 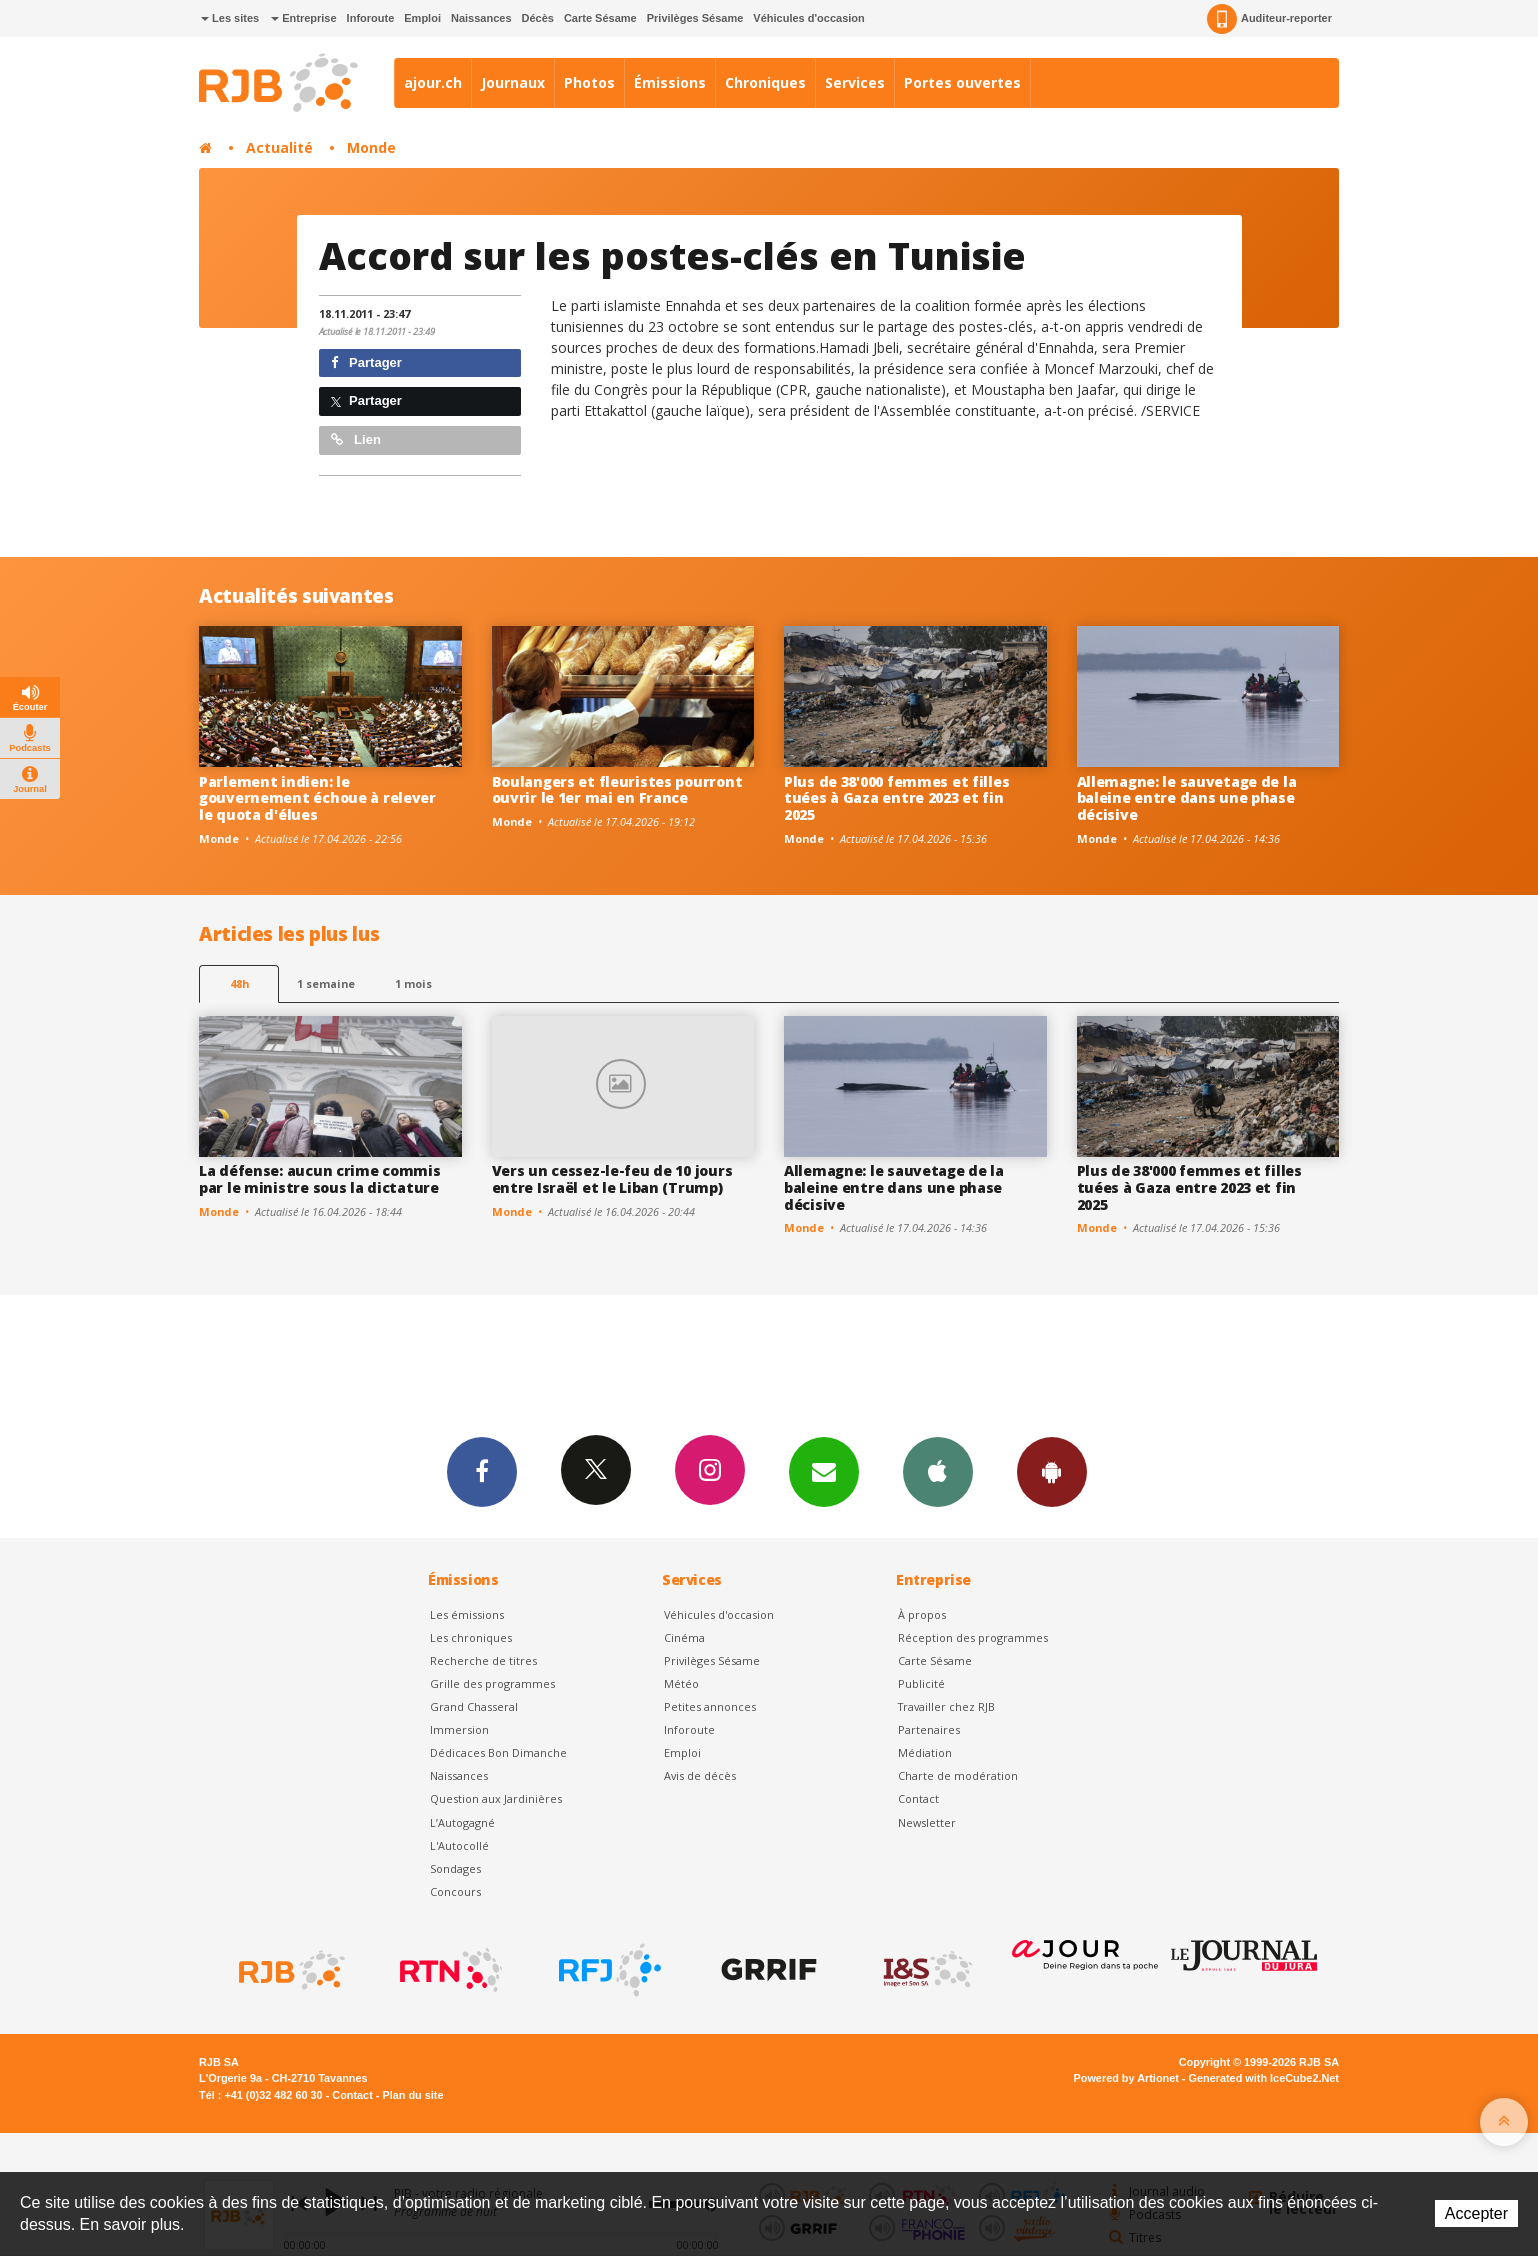 What do you see at coordinates (946, 1706) in the screenshot?
I see `Travailler chez RJB` at bounding box center [946, 1706].